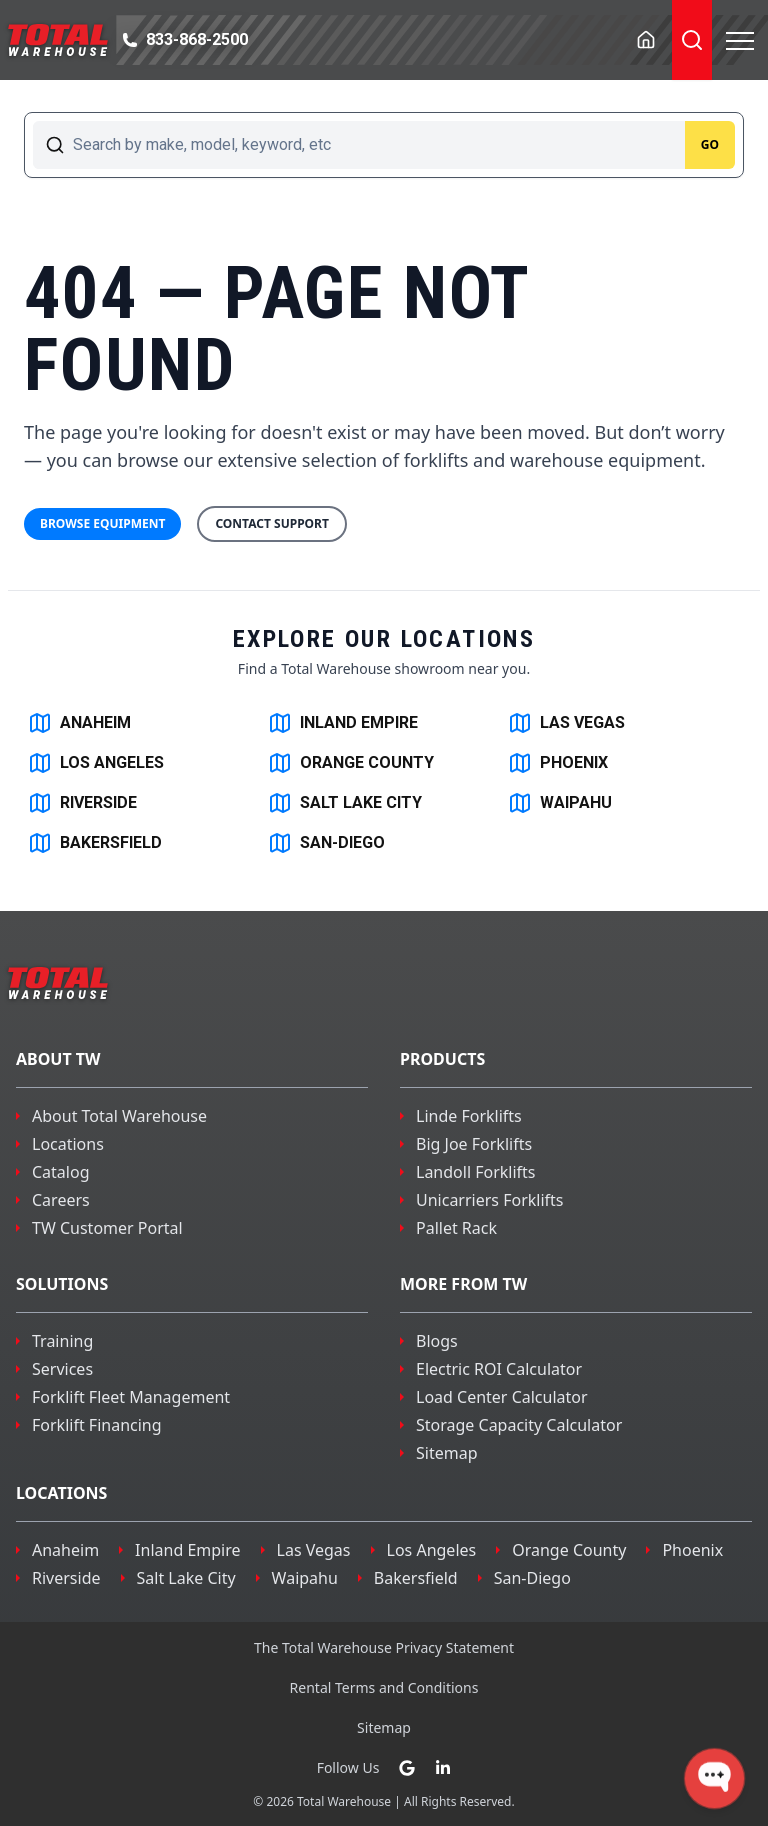  What do you see at coordinates (345, 803) in the screenshot?
I see `SALT LAKE CITY` at bounding box center [345, 803].